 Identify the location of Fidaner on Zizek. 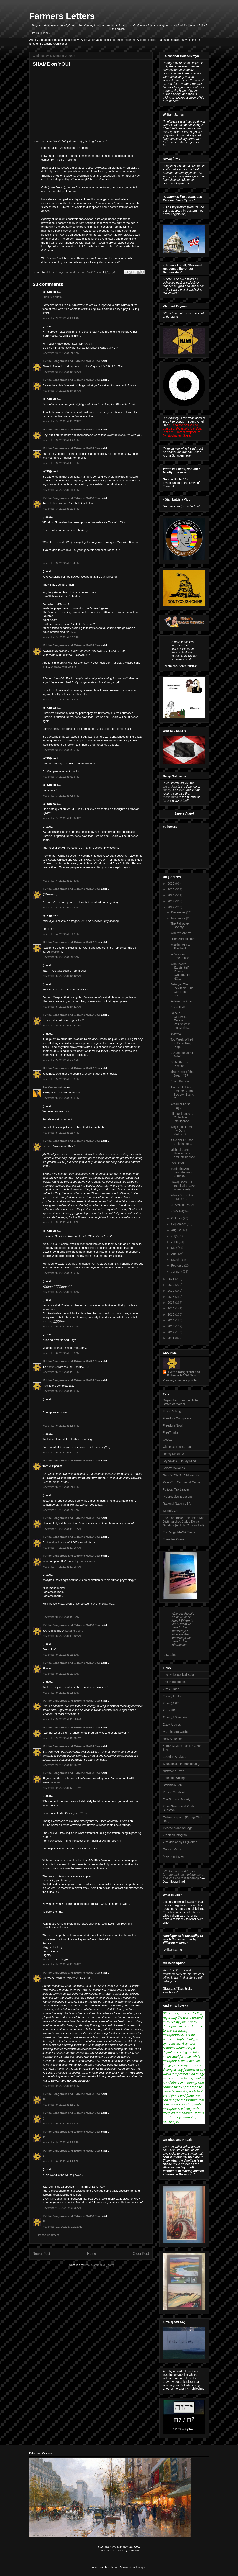
(181, 1001).